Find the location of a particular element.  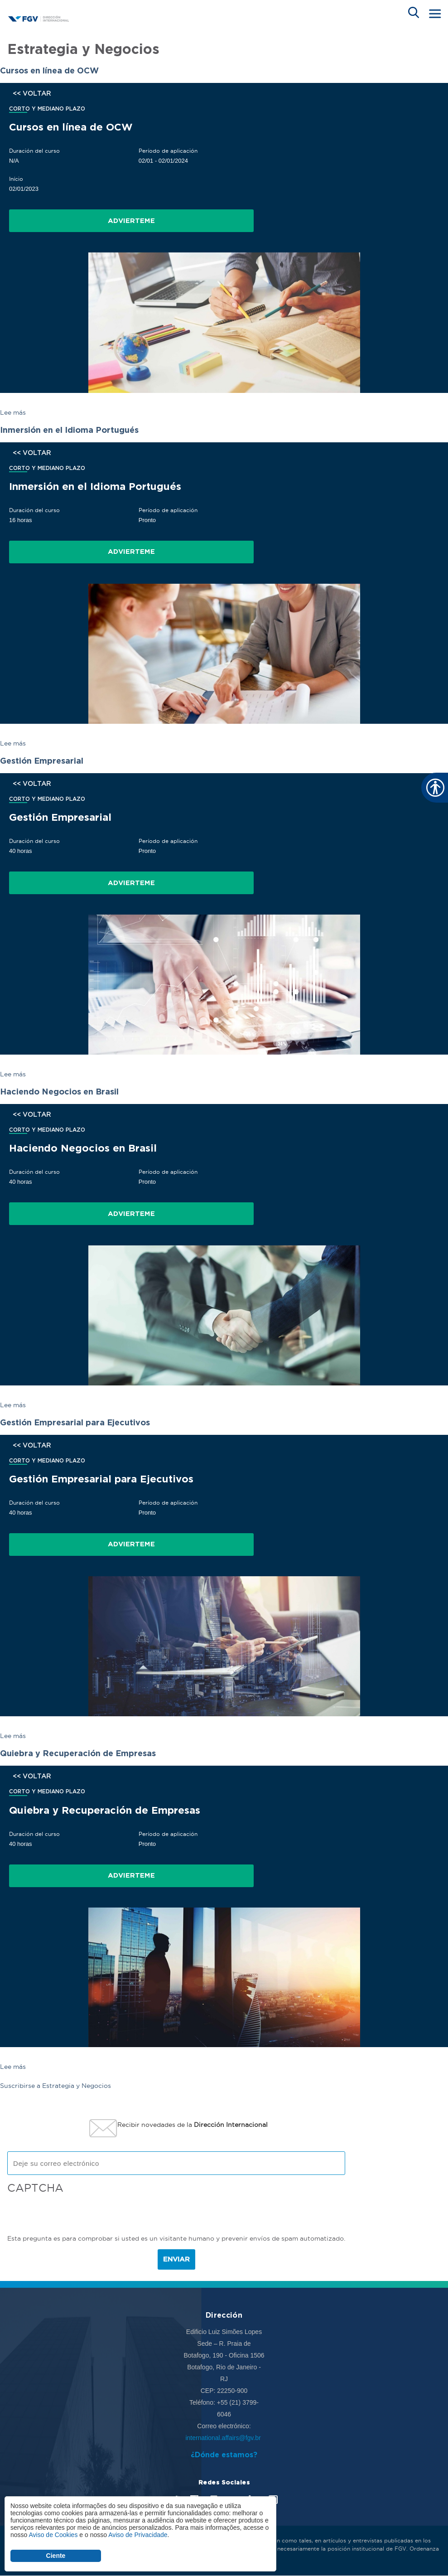

international.affairs@fgv.br is located at coordinates (223, 2437).